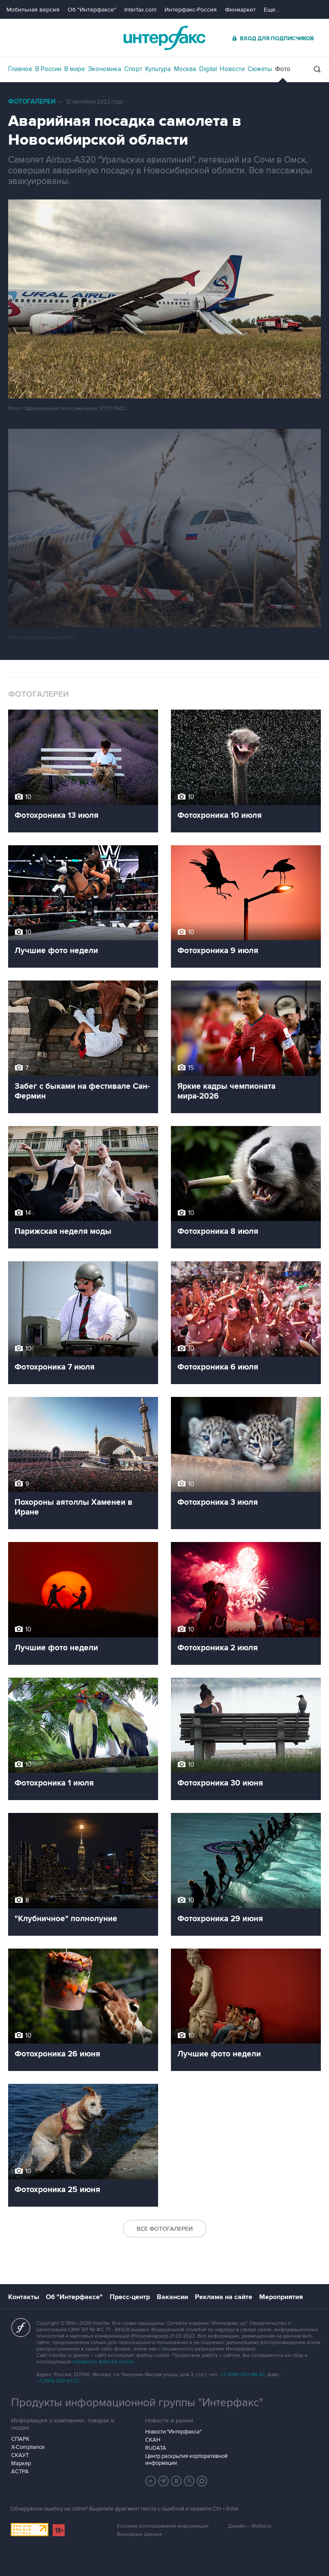  I want to click on Контакты, so click(23, 2297).